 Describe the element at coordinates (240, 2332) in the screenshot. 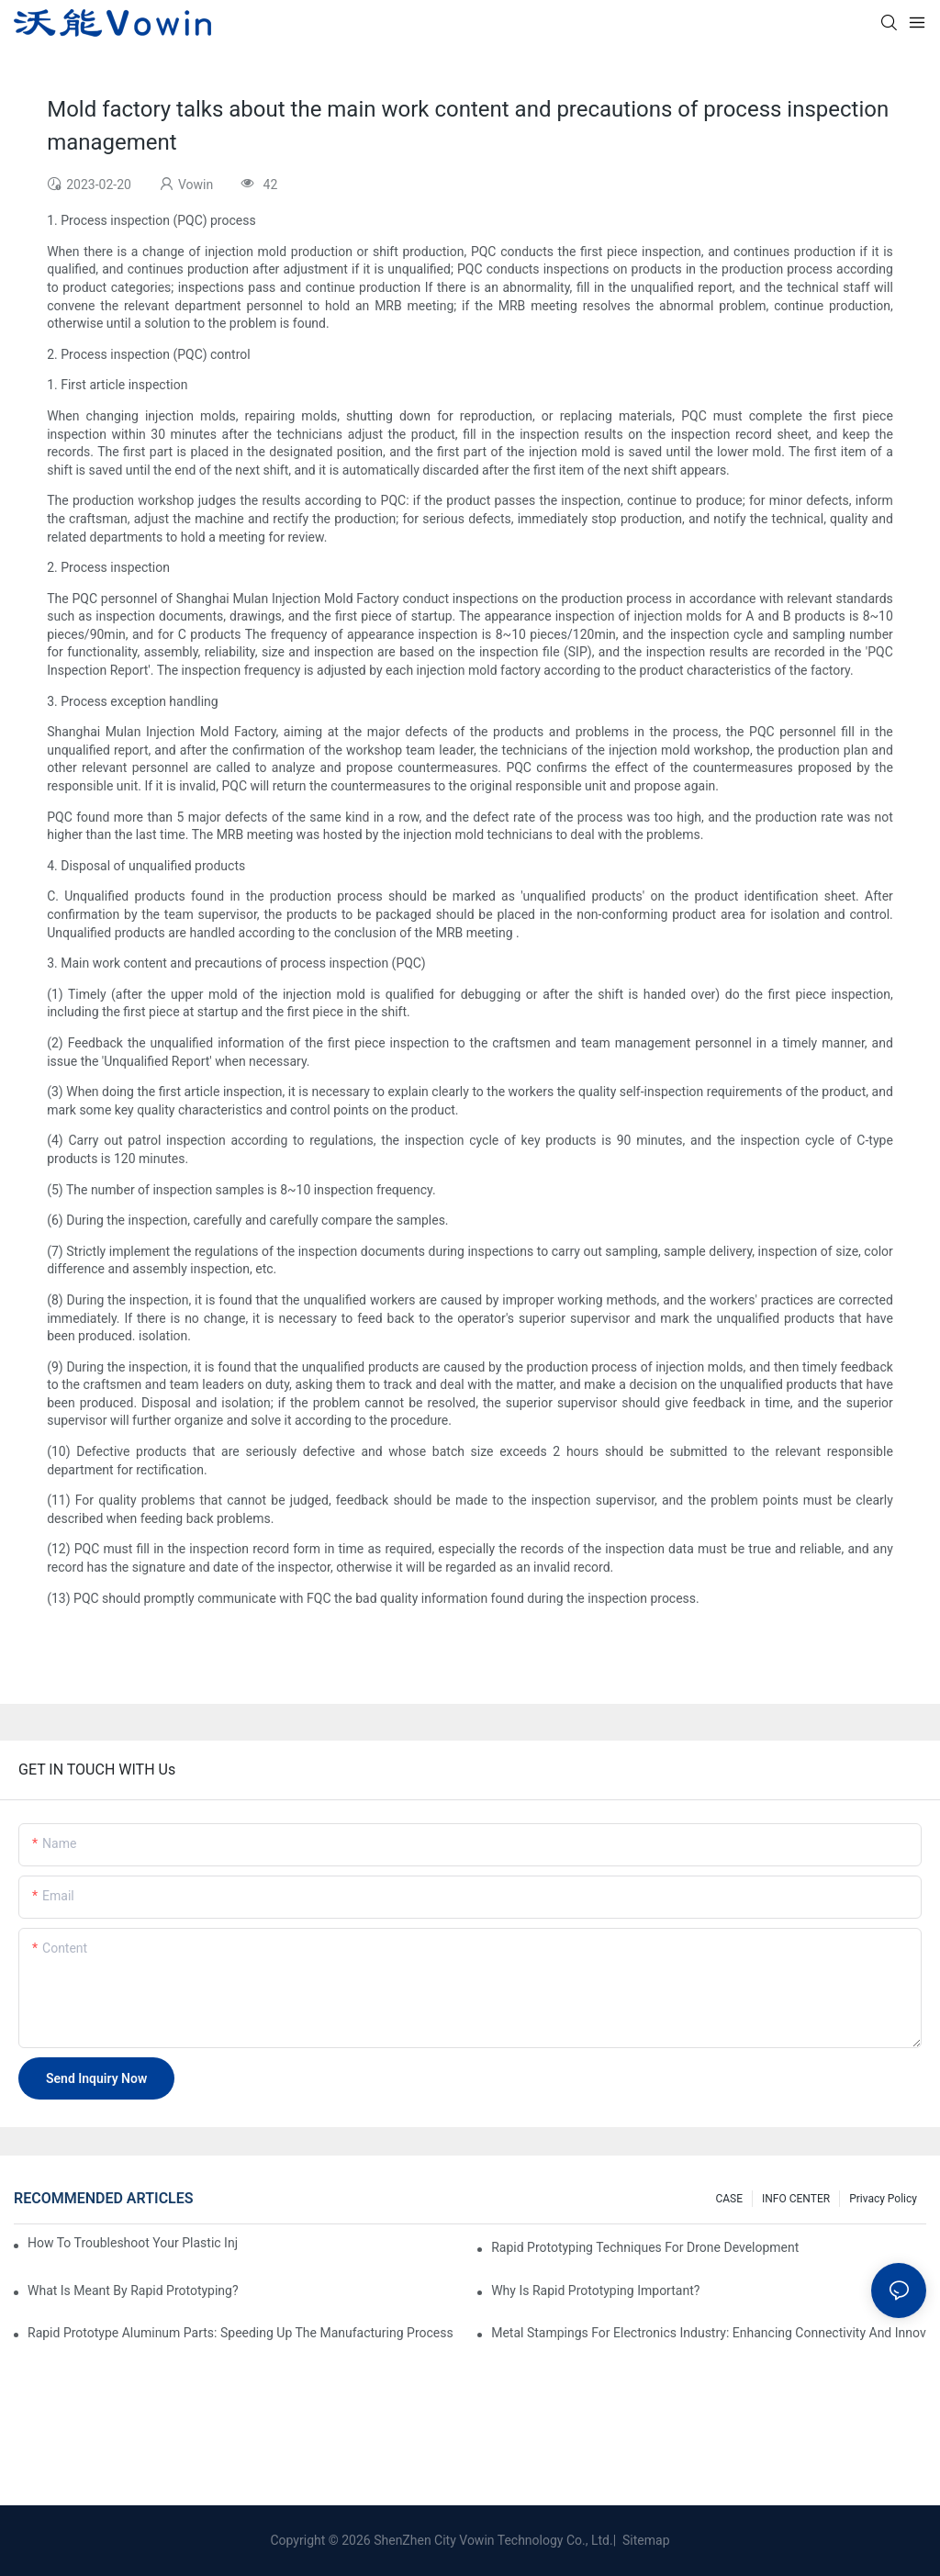

I see `Rapid Prototype Aluminum Parts: Speeding Up the Manufacturing Process` at that location.